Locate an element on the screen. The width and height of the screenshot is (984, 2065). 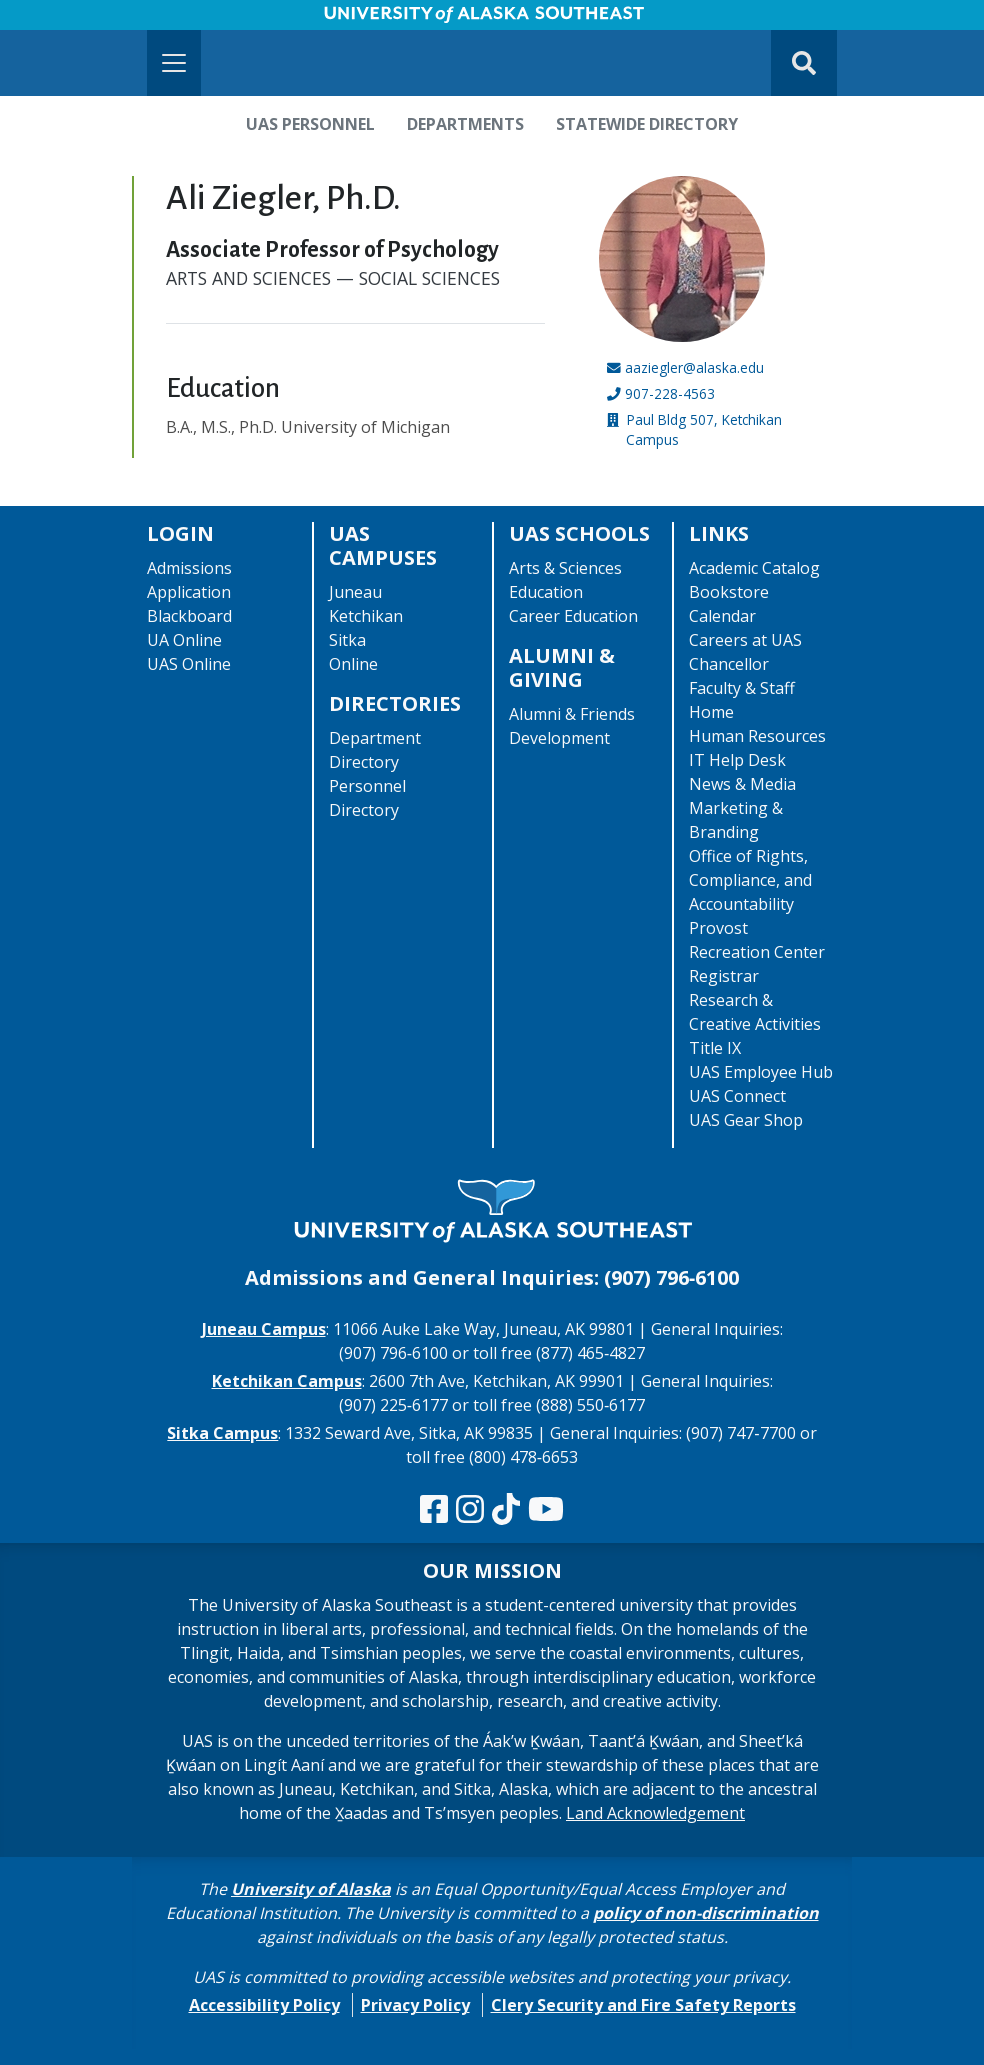
[Follow us on TikTok] is located at coordinates (506, 1510).